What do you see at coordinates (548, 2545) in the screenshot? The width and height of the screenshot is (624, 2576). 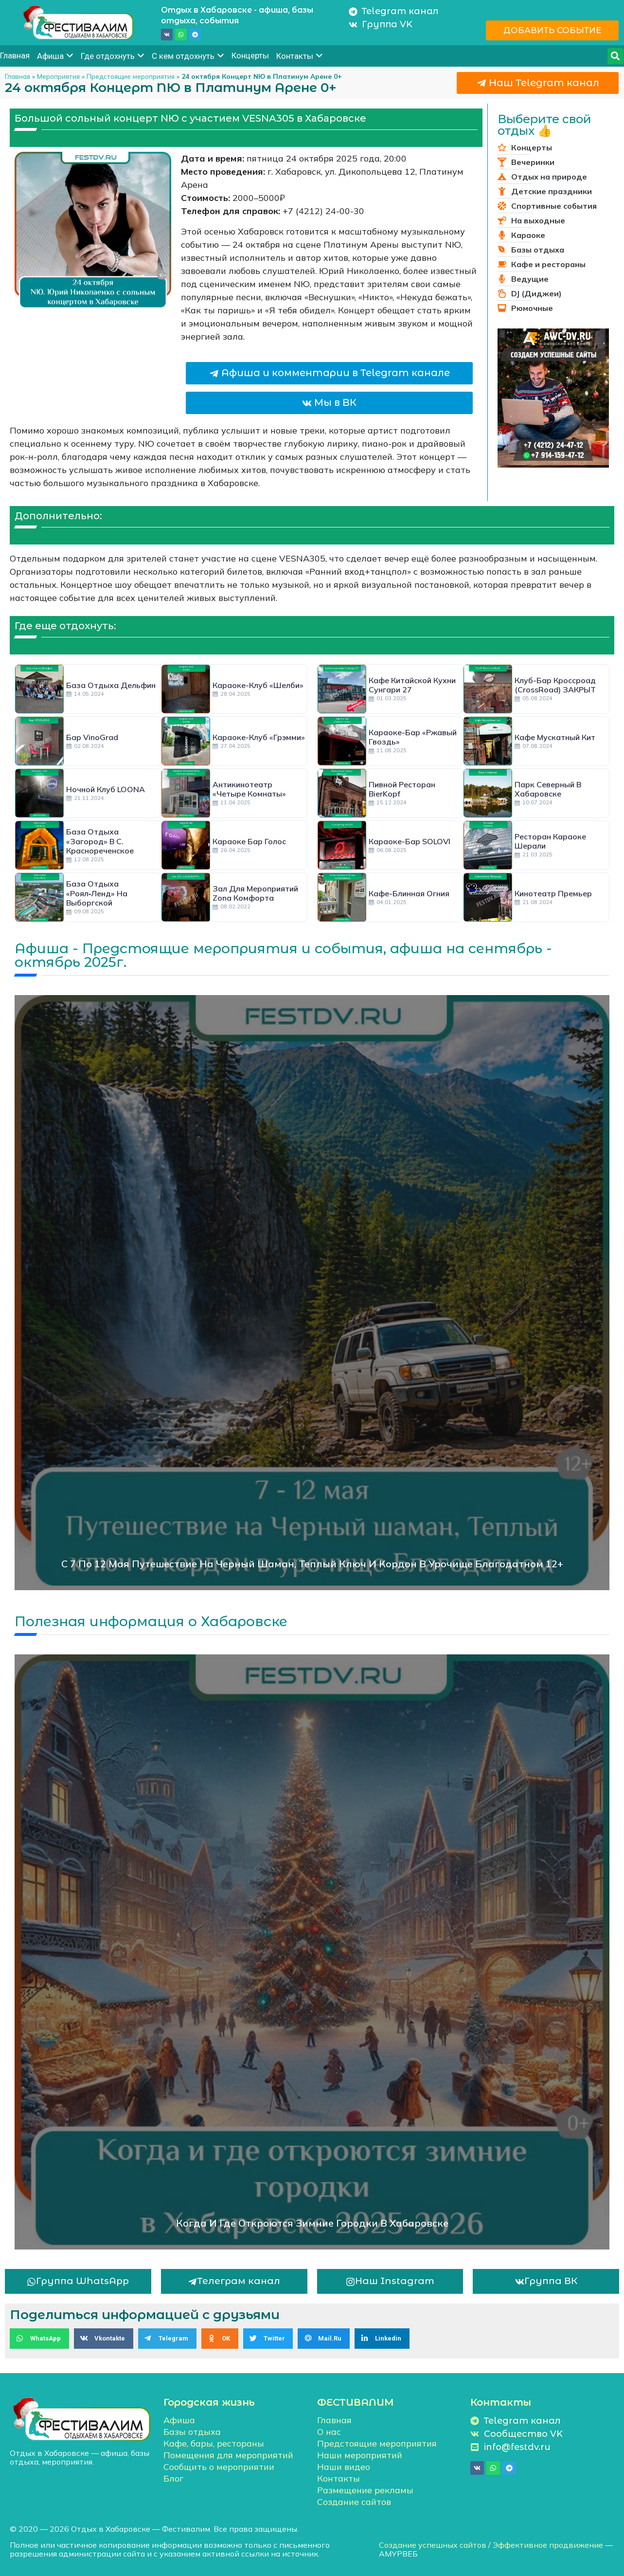 I see `Эффективное продвижение` at bounding box center [548, 2545].